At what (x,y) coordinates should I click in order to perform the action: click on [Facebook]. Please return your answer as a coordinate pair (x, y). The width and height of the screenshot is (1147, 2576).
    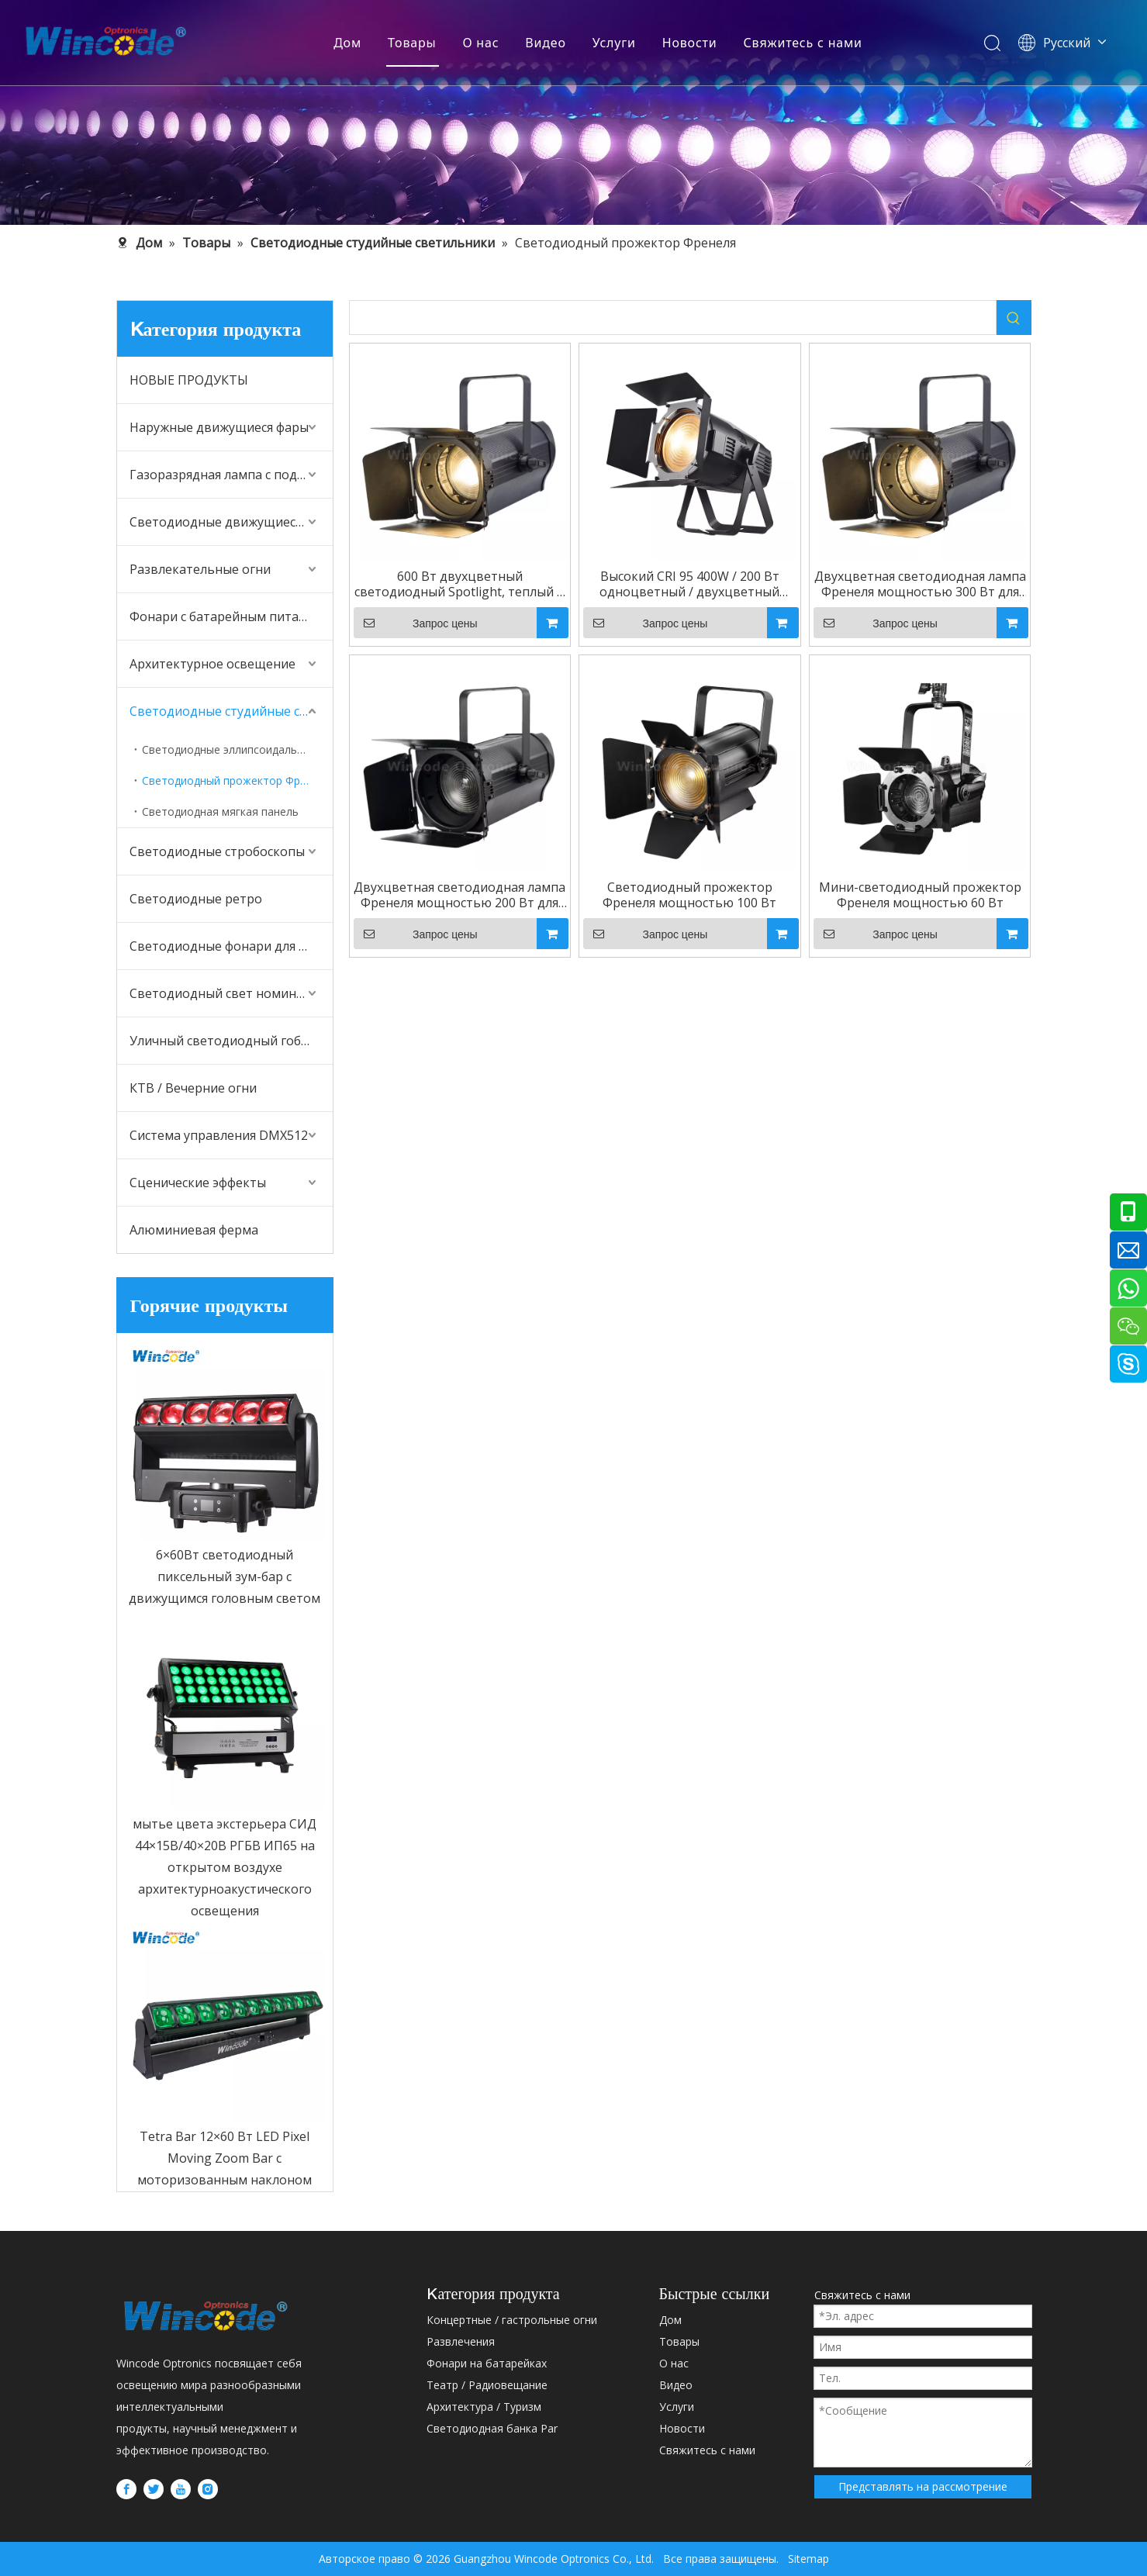
    Looking at the image, I should click on (126, 2488).